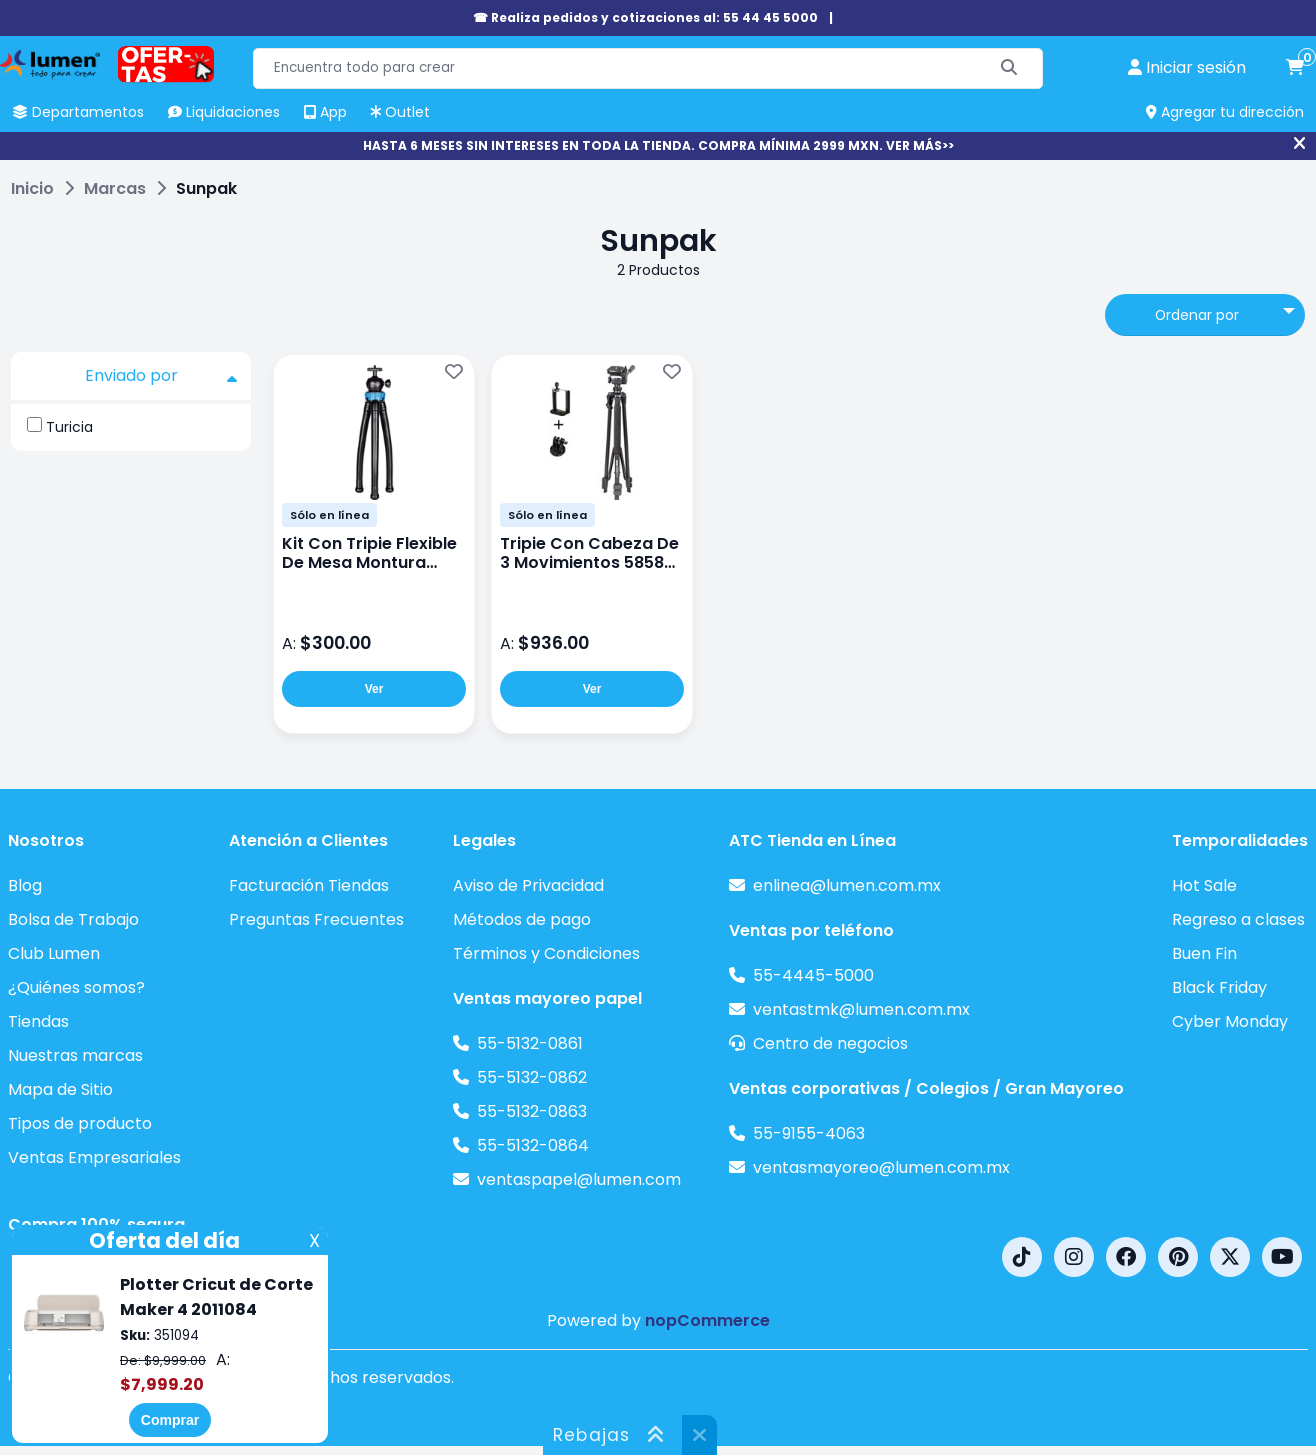 The image size is (1316, 1455). What do you see at coordinates (847, 885) in the screenshot?
I see `enlinea@lumen.com.mx` at bounding box center [847, 885].